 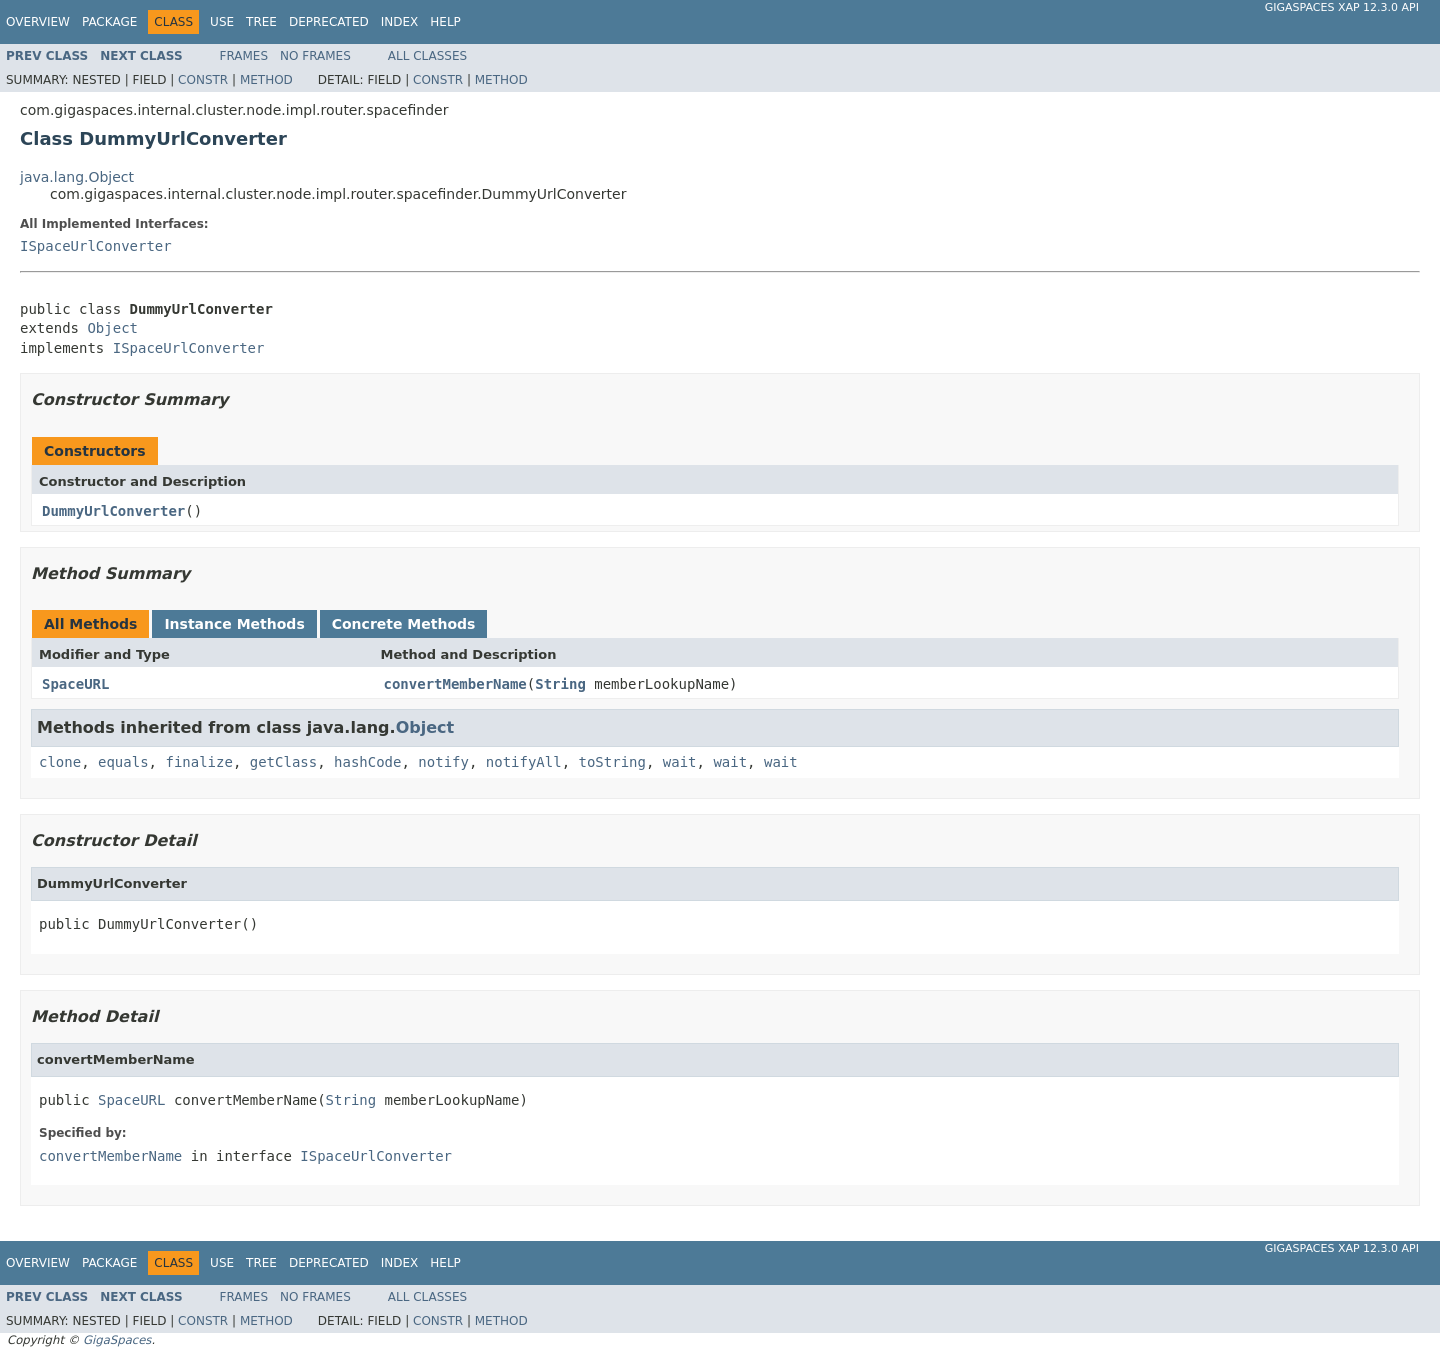 What do you see at coordinates (455, 684) in the screenshot?
I see `convertMemberName` at bounding box center [455, 684].